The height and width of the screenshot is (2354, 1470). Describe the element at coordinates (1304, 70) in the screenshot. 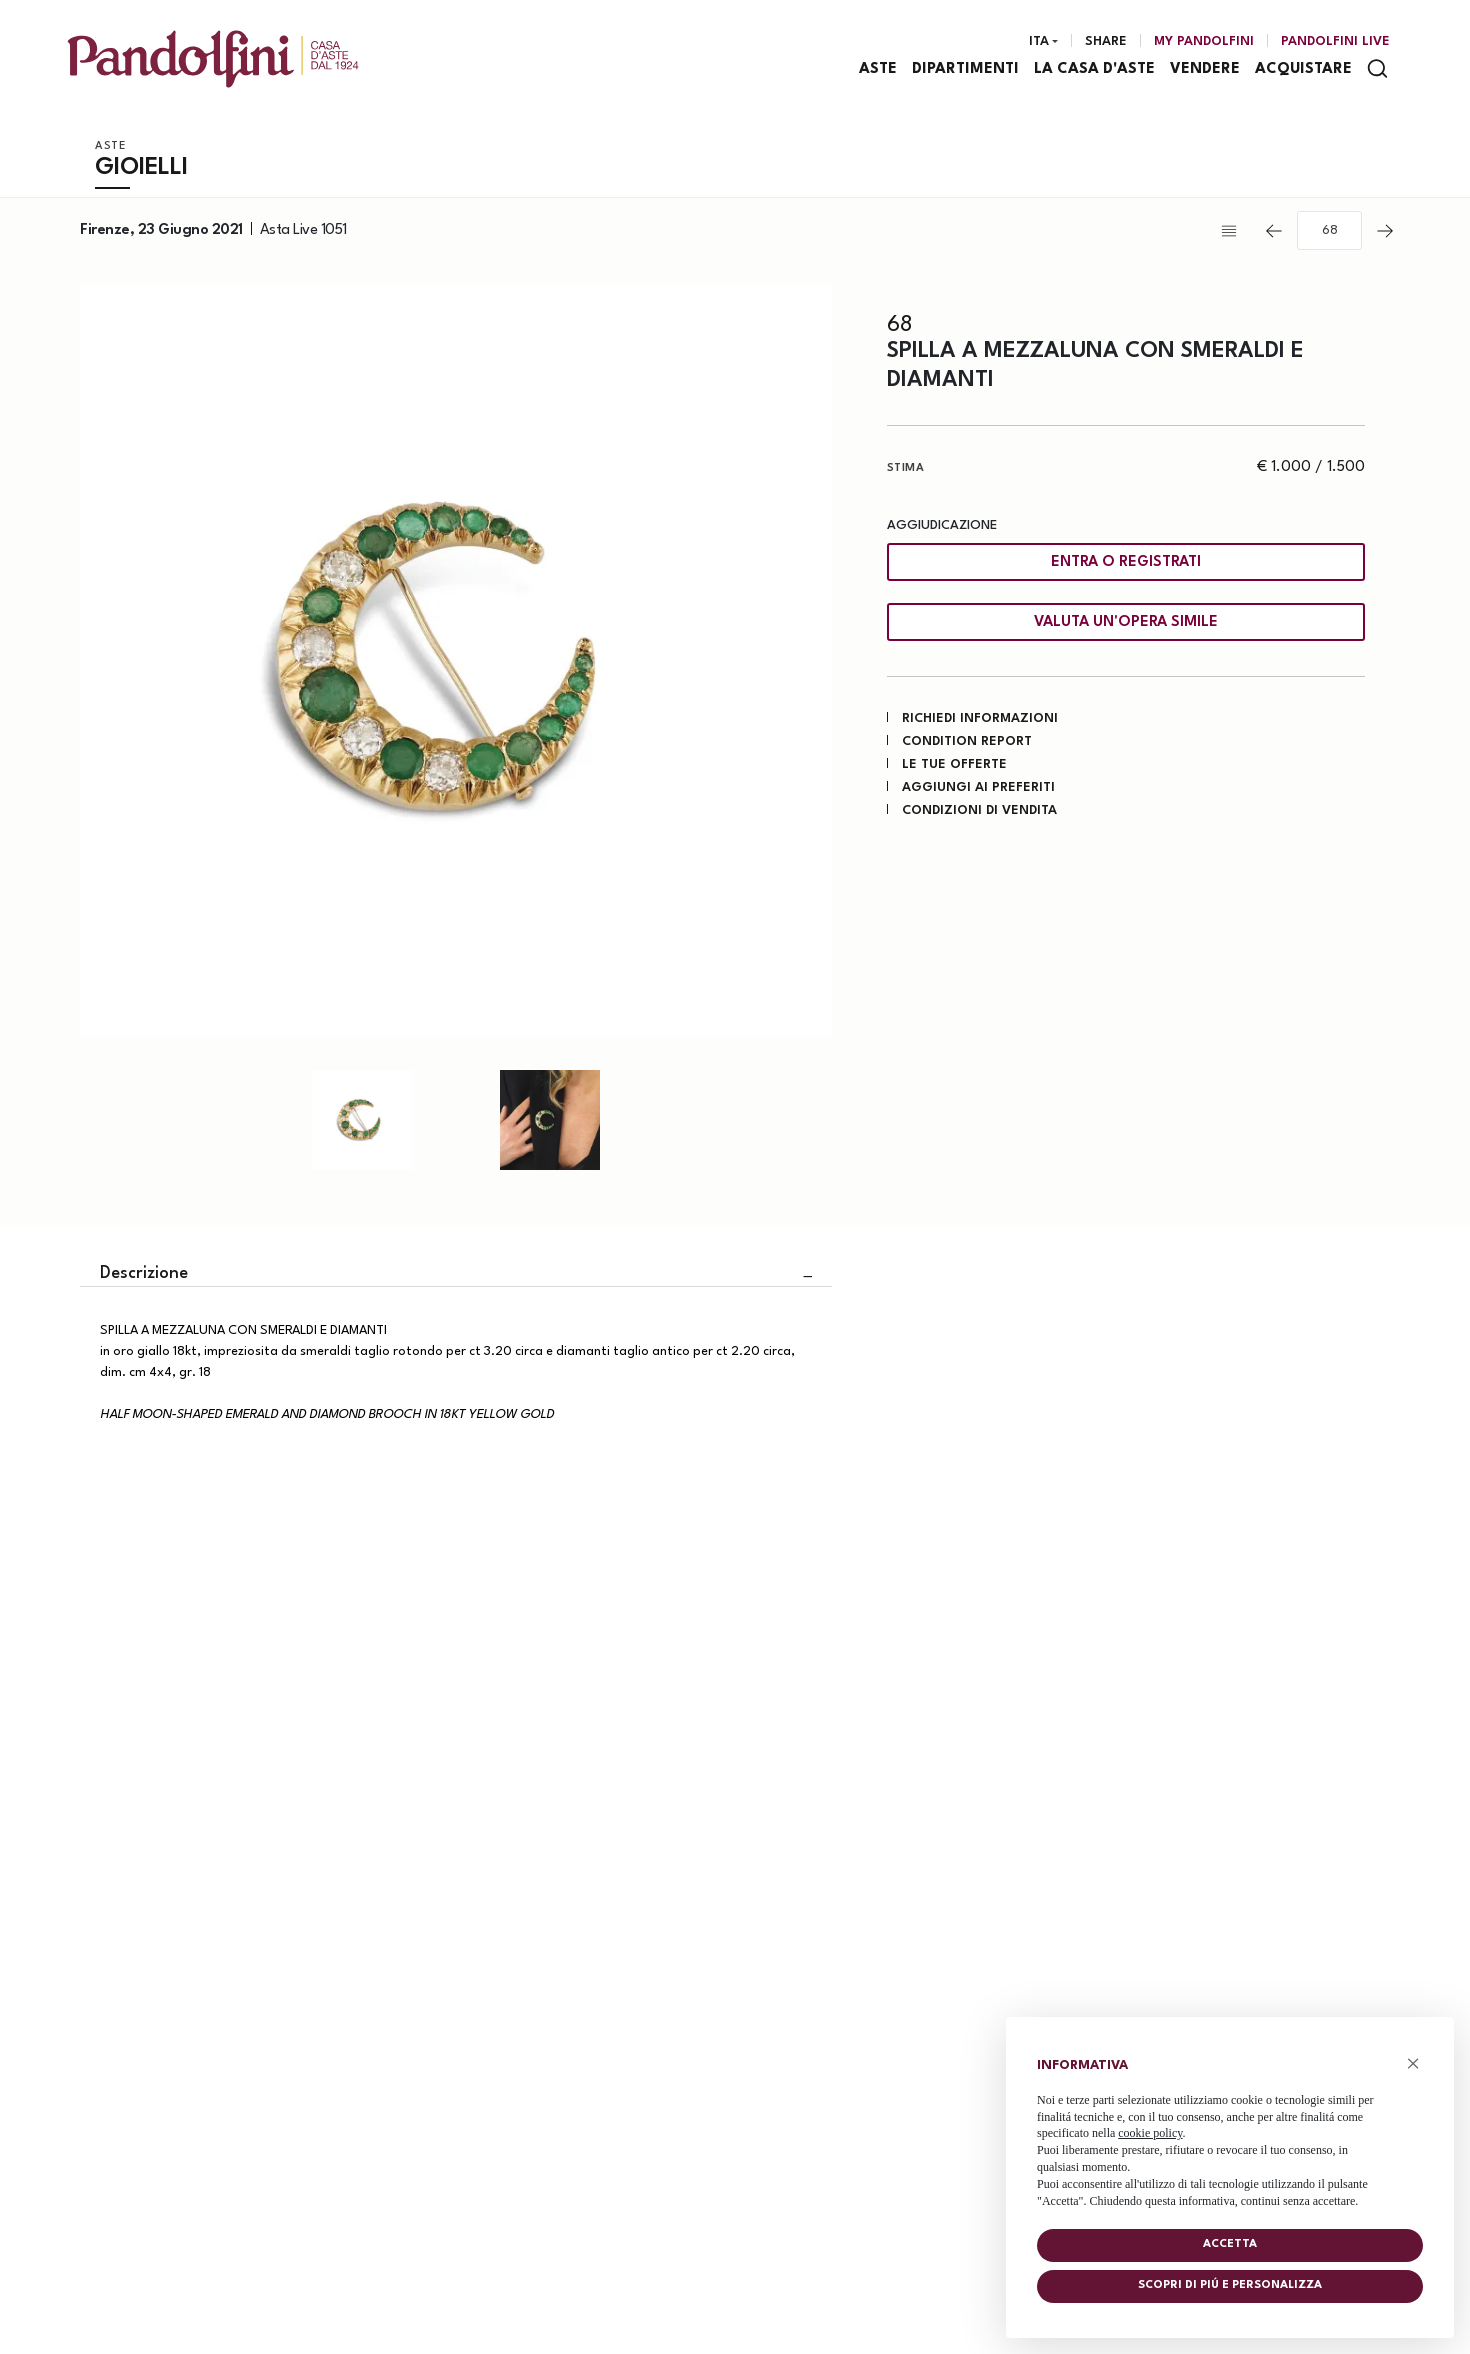

I see `Acquistare [Acquistare - Section]` at that location.